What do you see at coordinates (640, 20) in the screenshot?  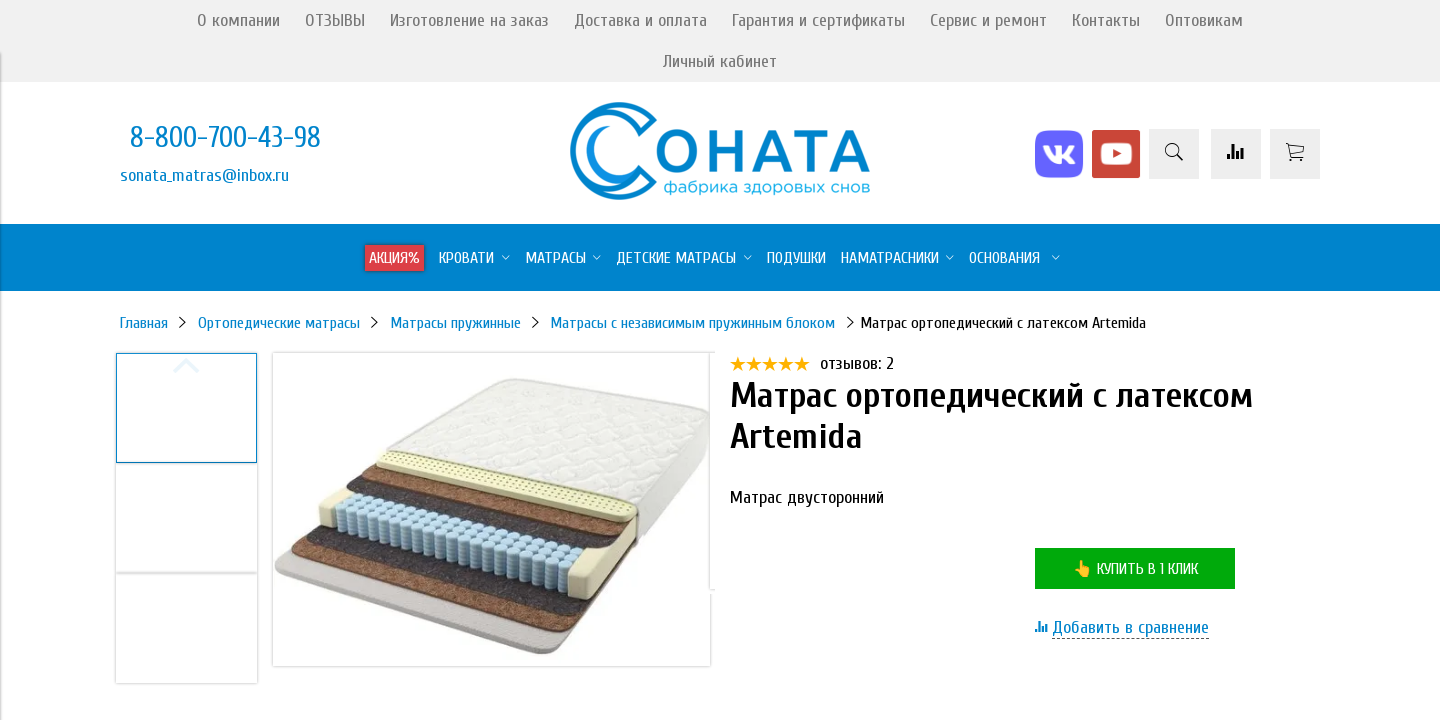 I see `Доставка и оплата` at bounding box center [640, 20].